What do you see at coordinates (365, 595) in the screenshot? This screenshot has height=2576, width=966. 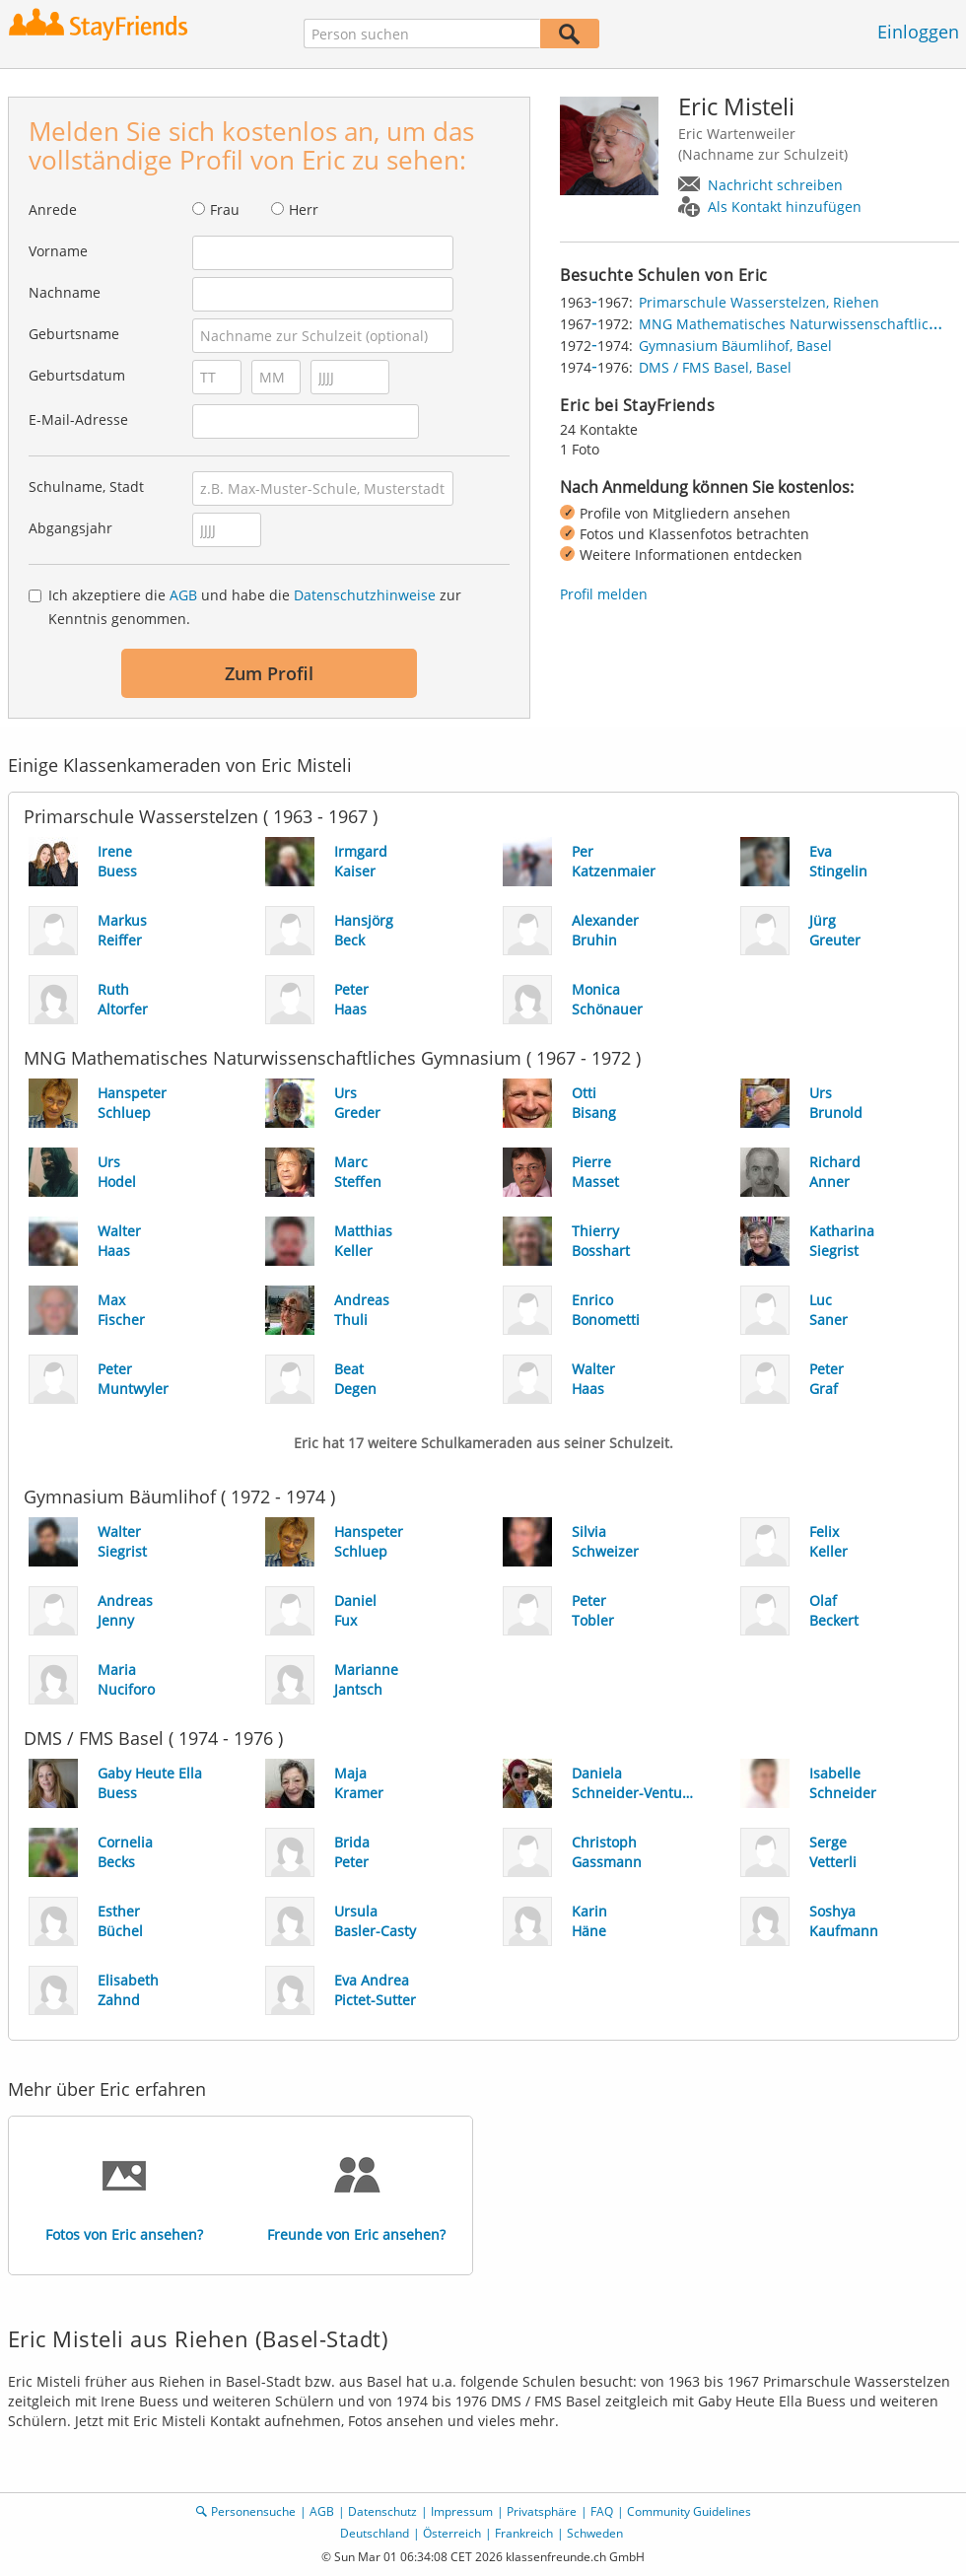 I see `Datenschutzhinweise` at bounding box center [365, 595].